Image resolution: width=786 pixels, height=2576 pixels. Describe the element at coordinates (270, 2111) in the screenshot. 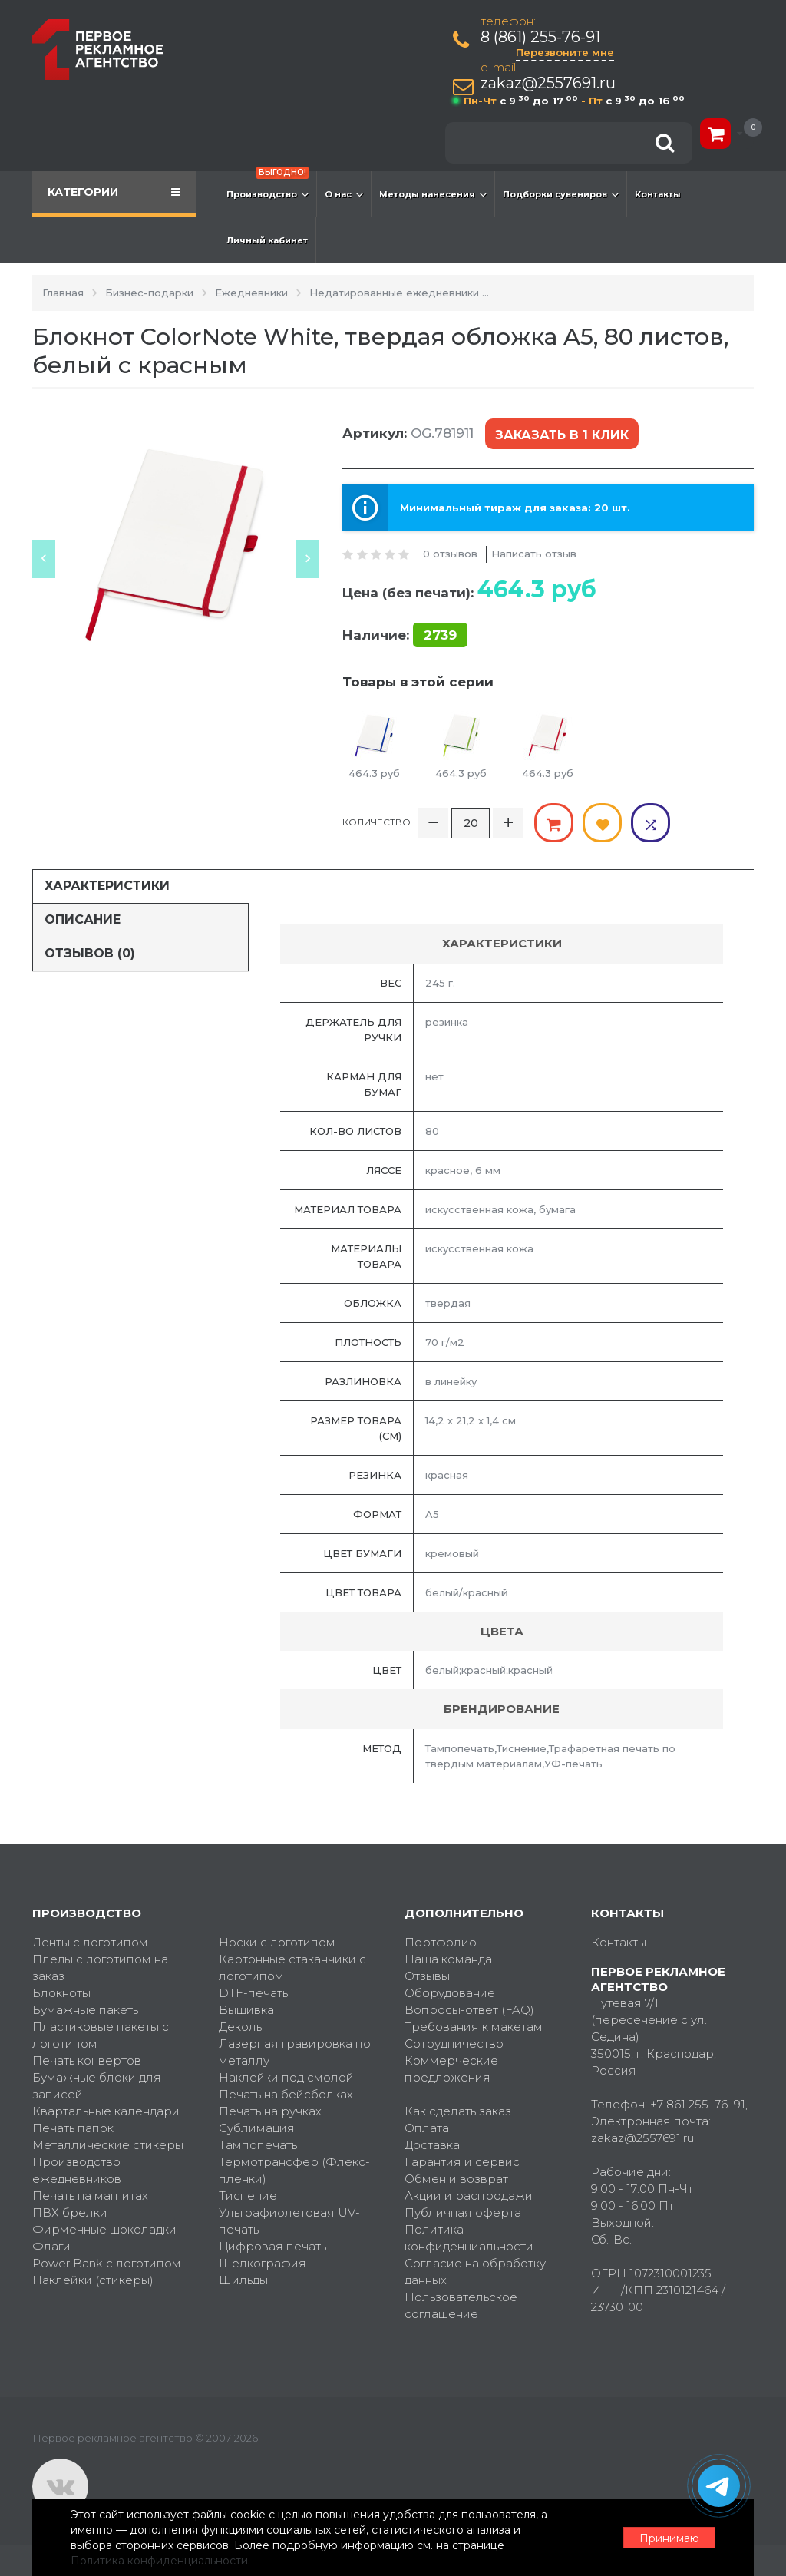

I see `Печать на ручках` at that location.